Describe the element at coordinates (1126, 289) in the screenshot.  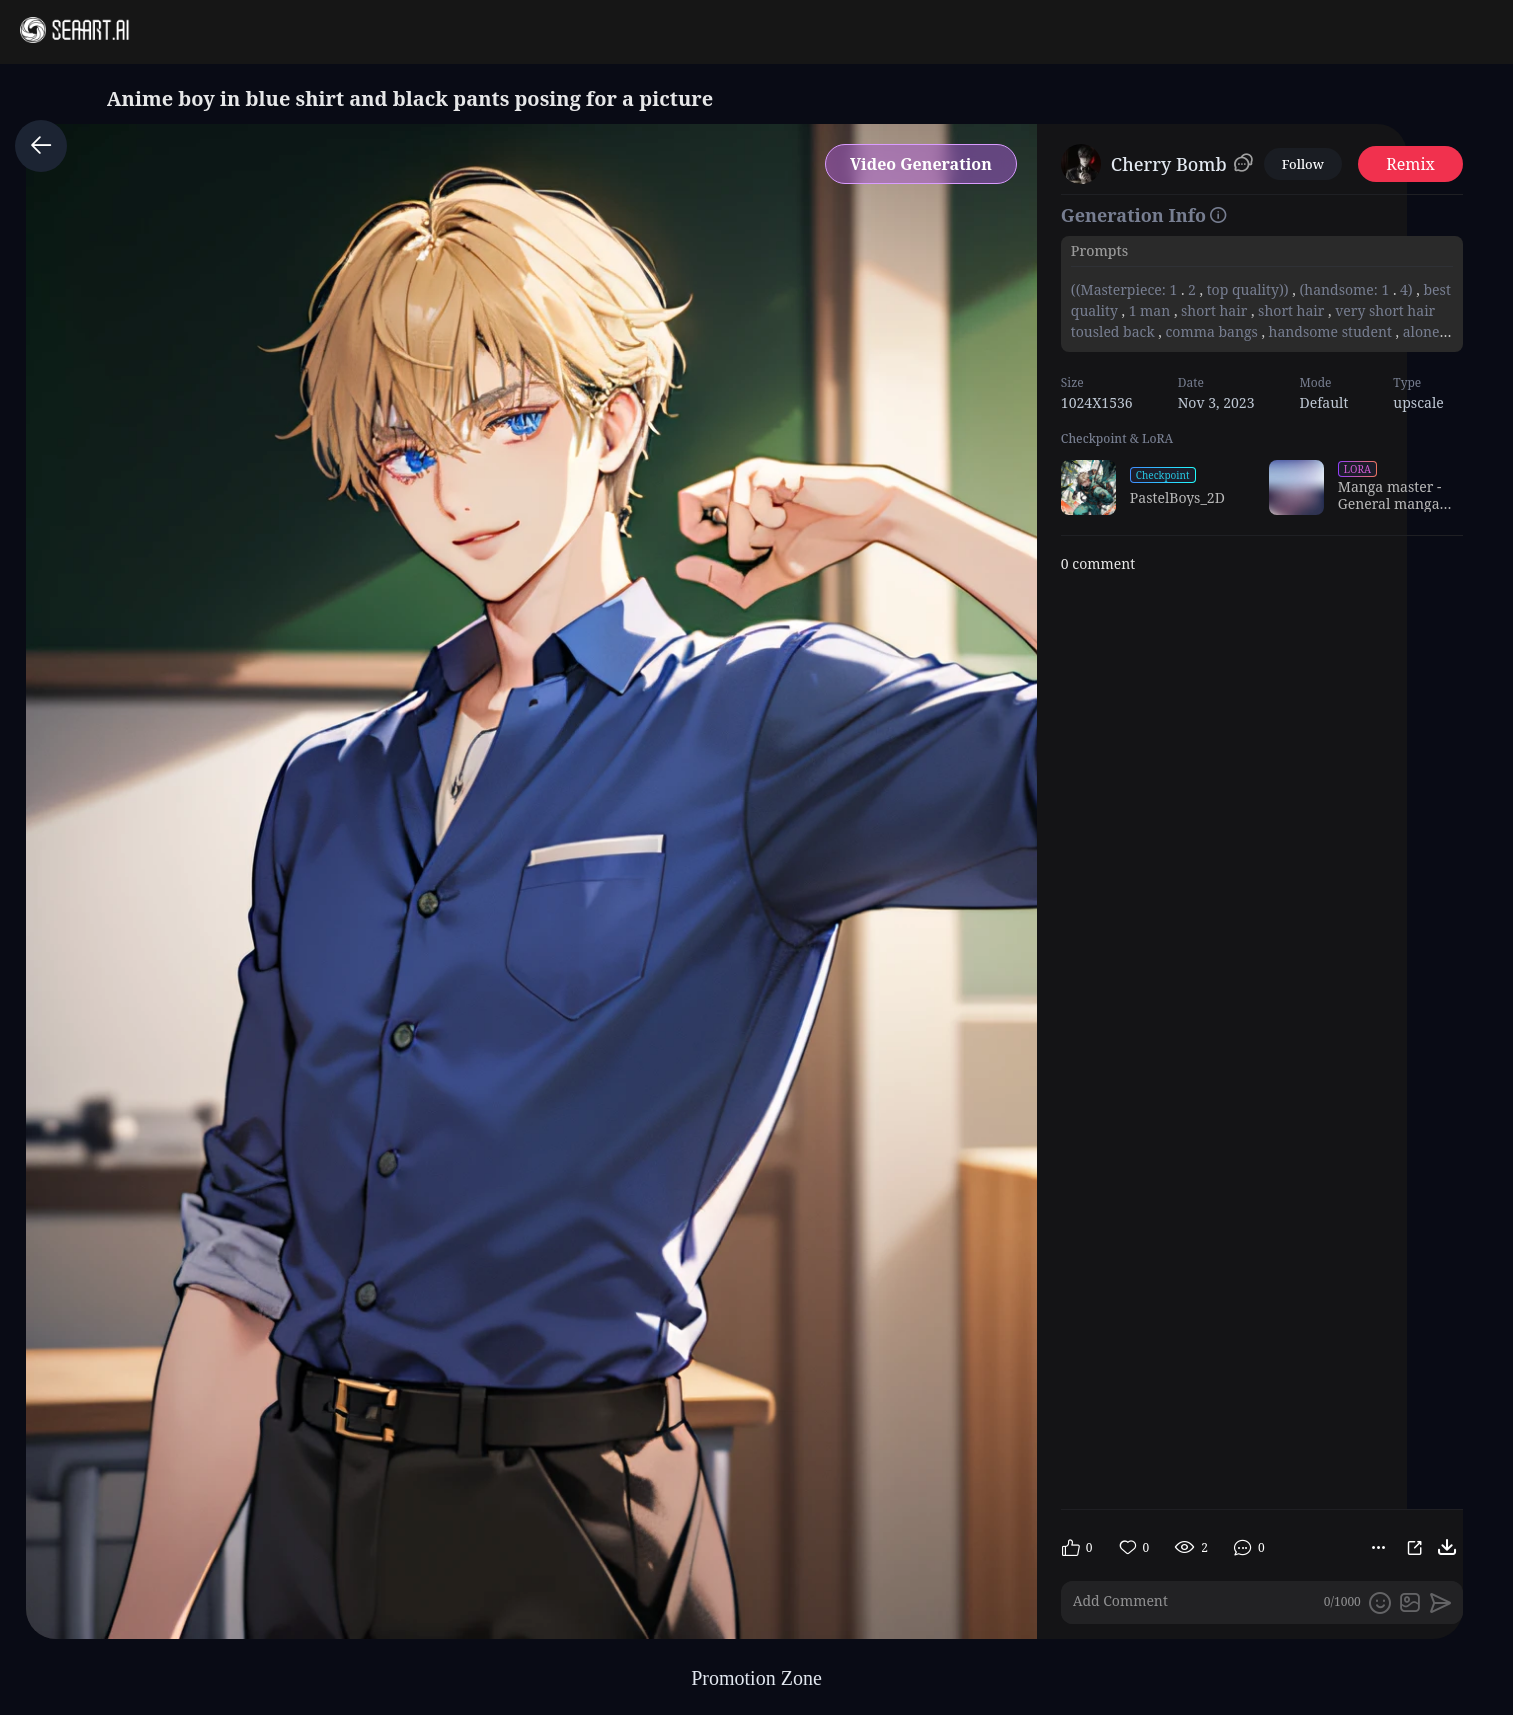
I see `((Masterpiece: 1` at that location.